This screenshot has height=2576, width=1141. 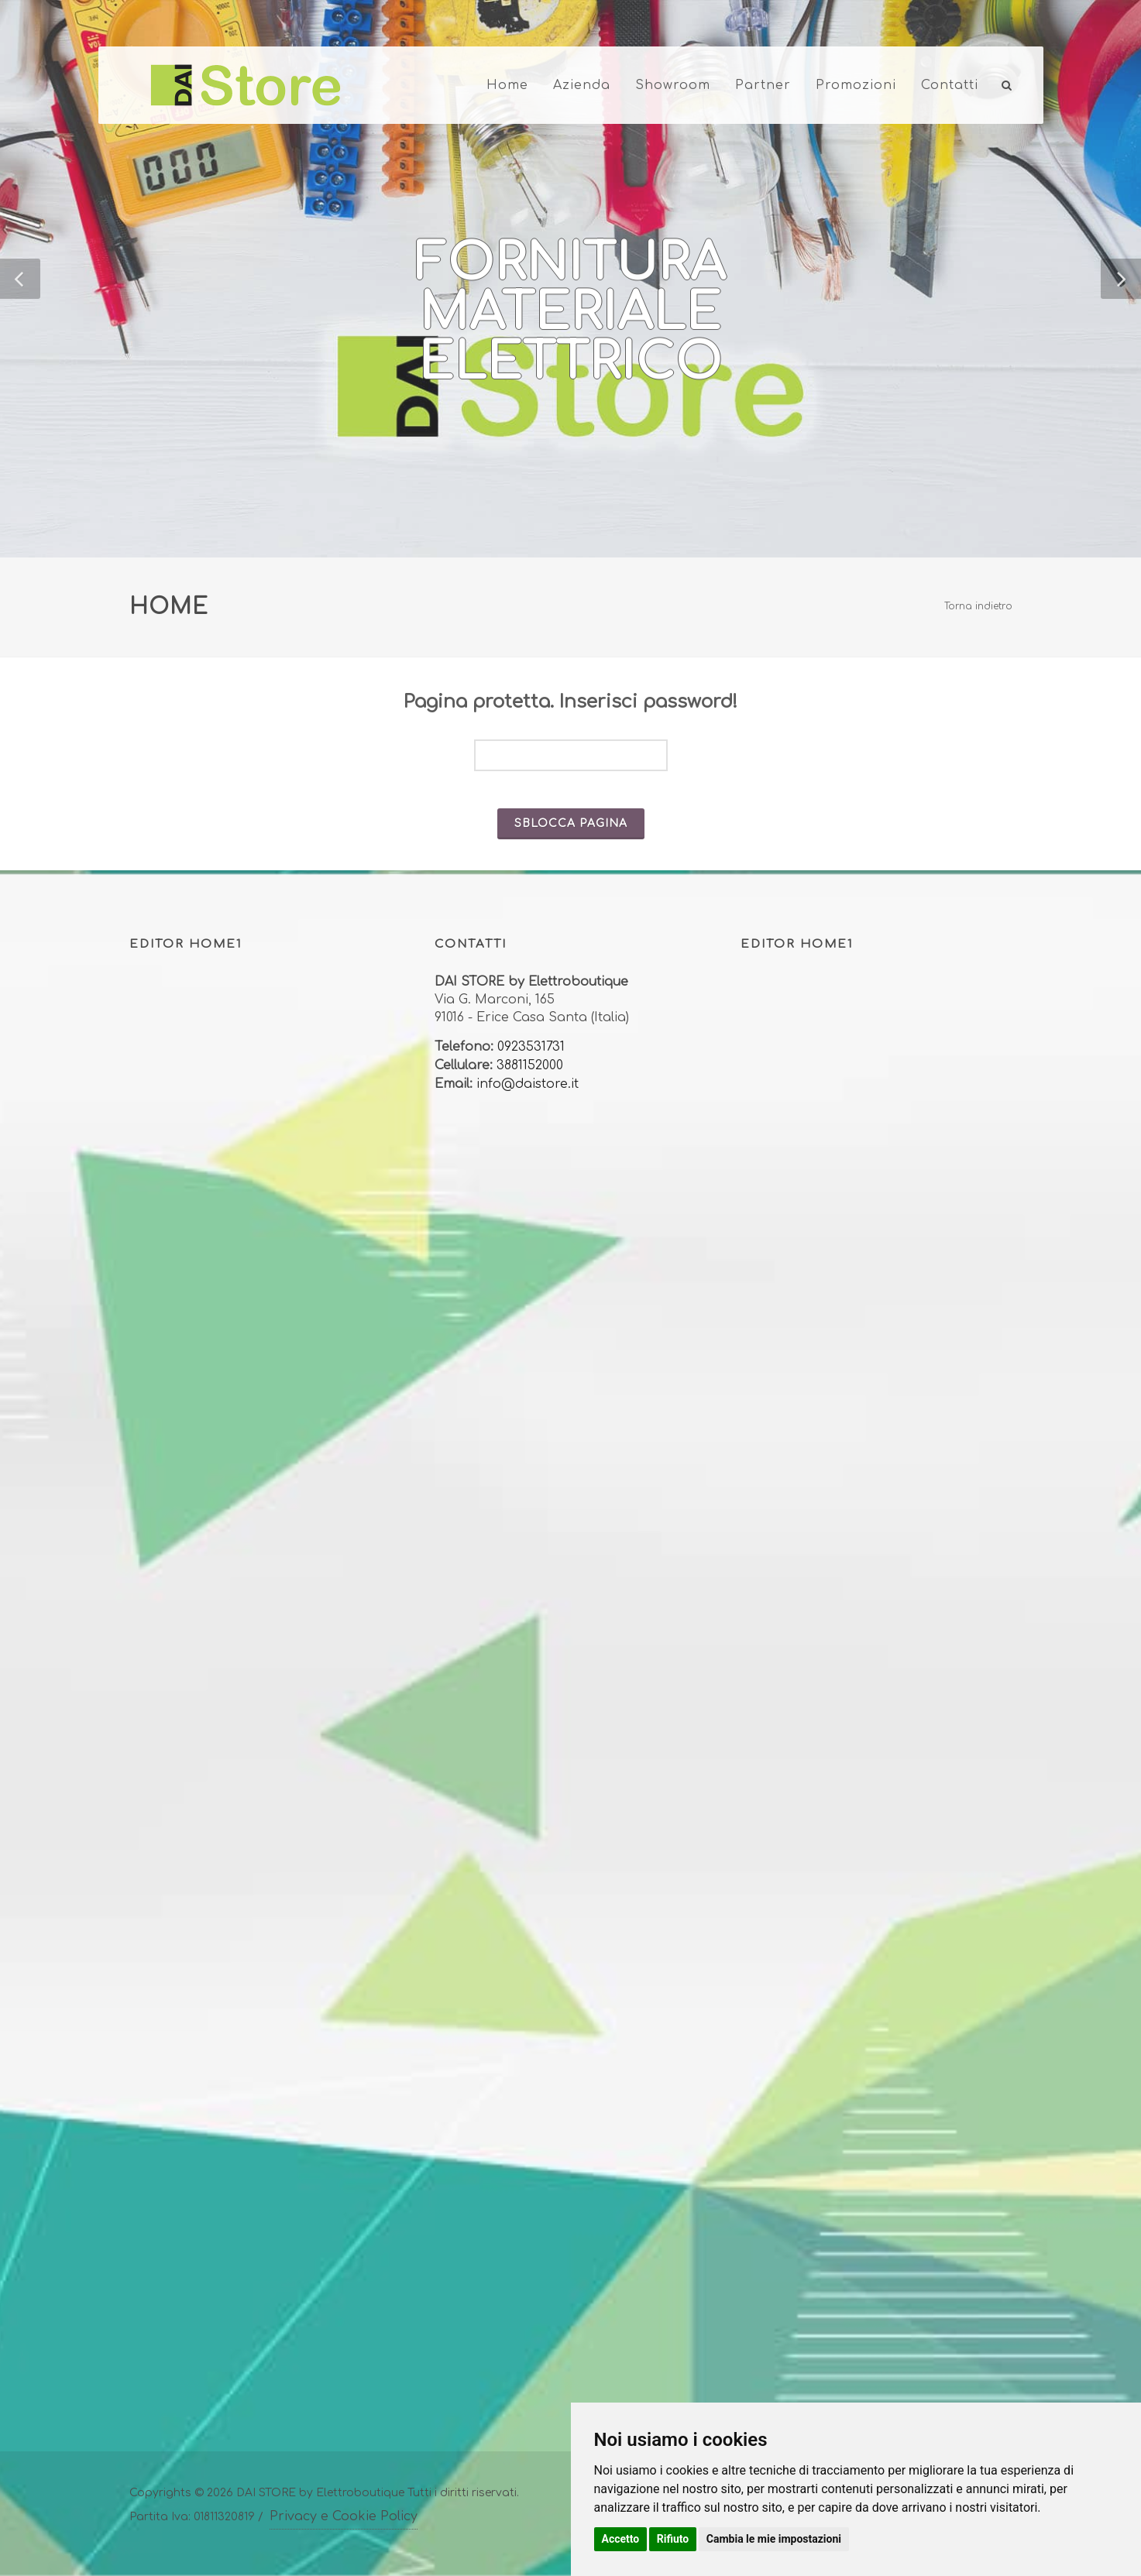 I want to click on Accetto [button], so click(x=621, y=2539).